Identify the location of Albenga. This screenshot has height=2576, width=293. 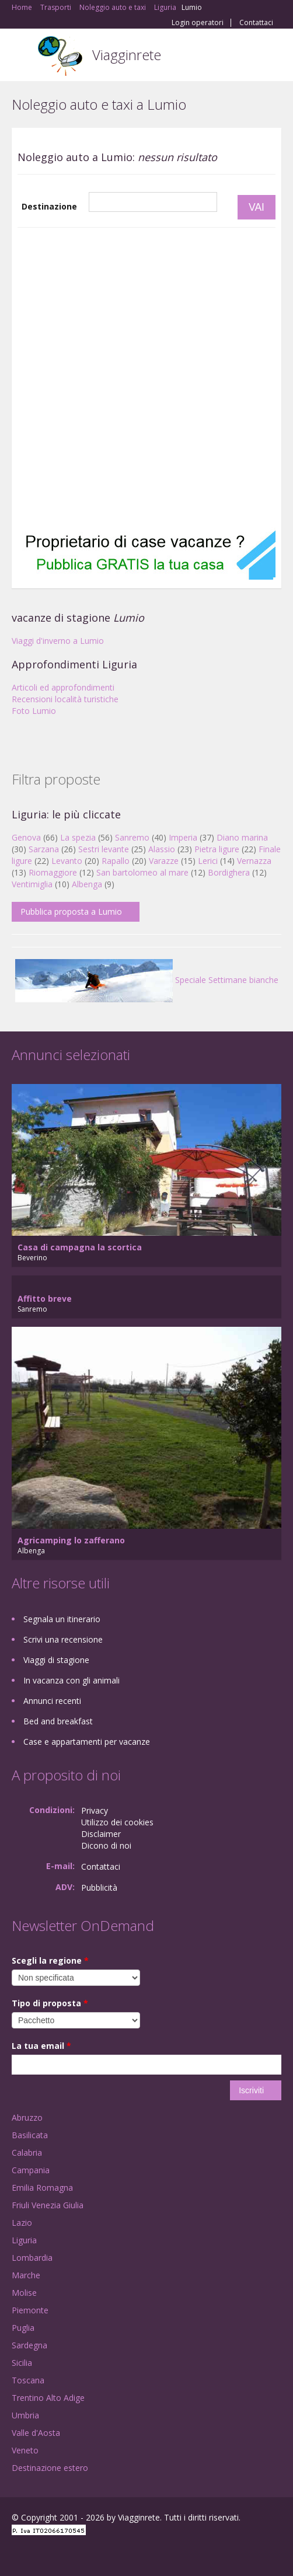
(87, 884).